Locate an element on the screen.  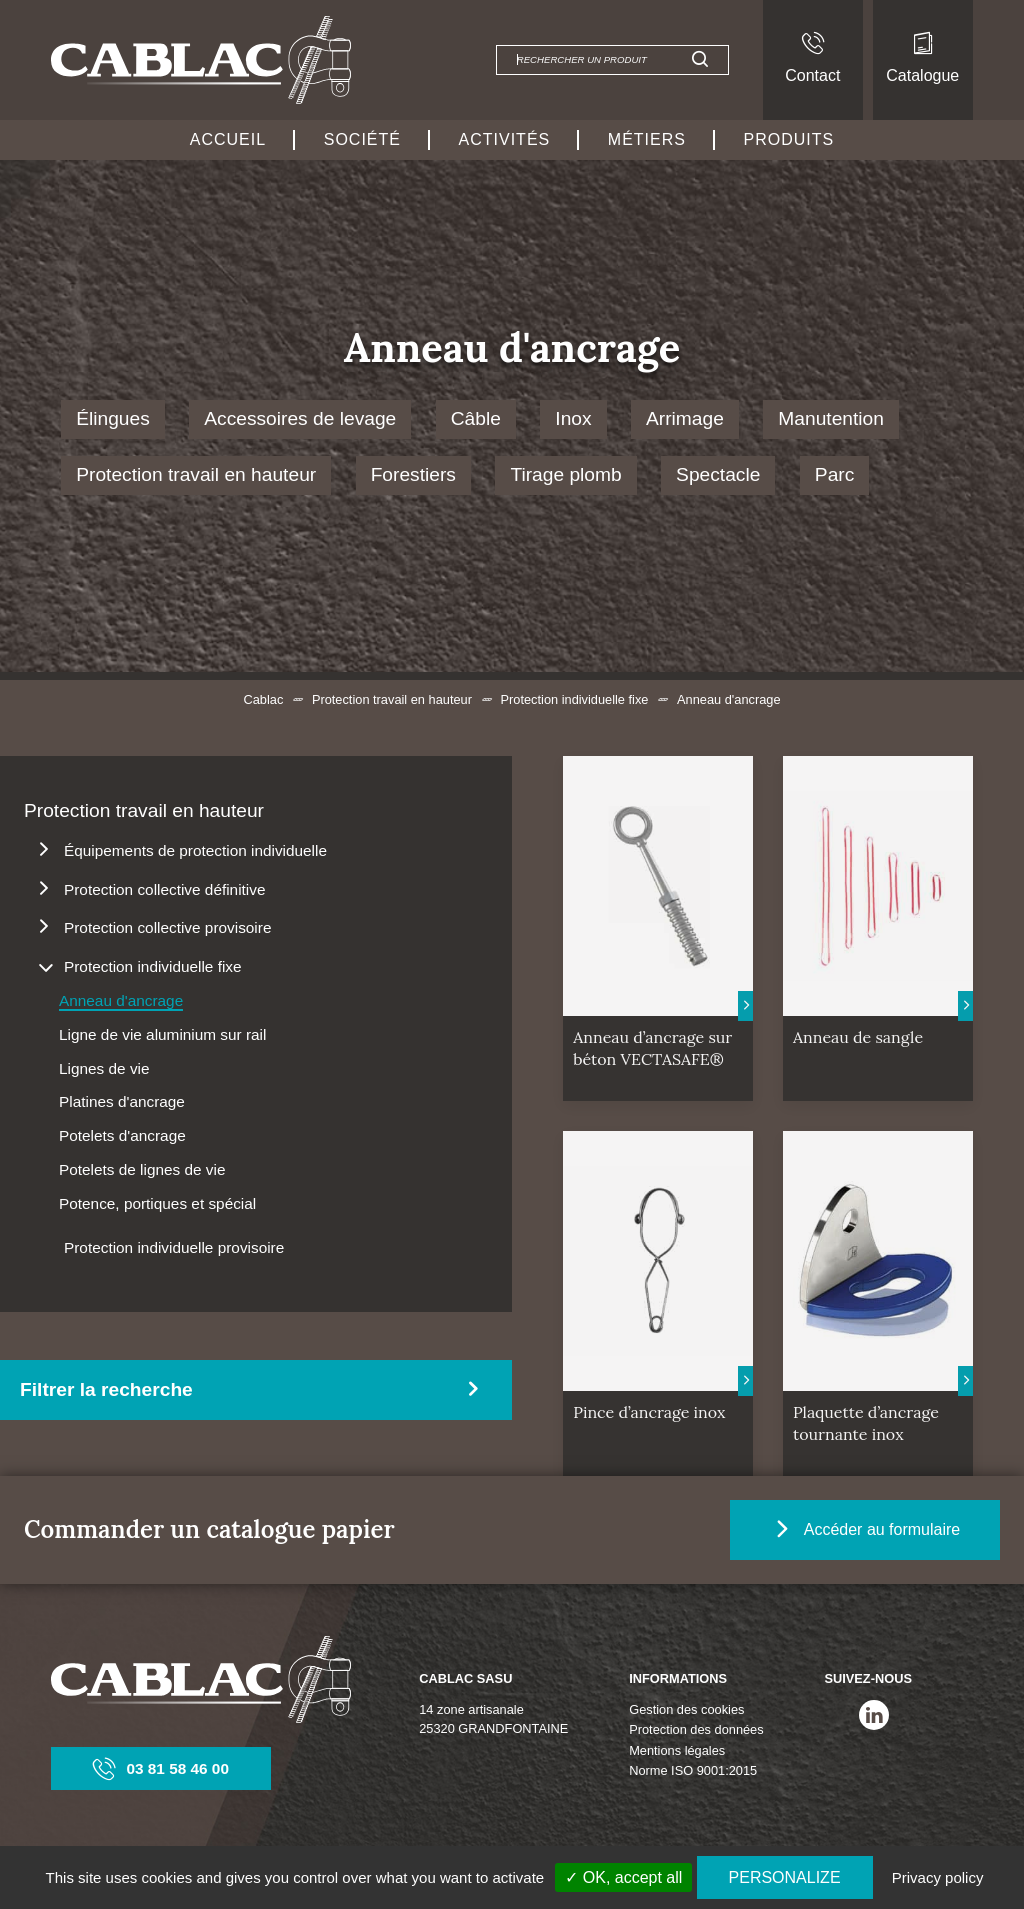
Ligne de vie aluminium sur rail is located at coordinates (162, 1034).